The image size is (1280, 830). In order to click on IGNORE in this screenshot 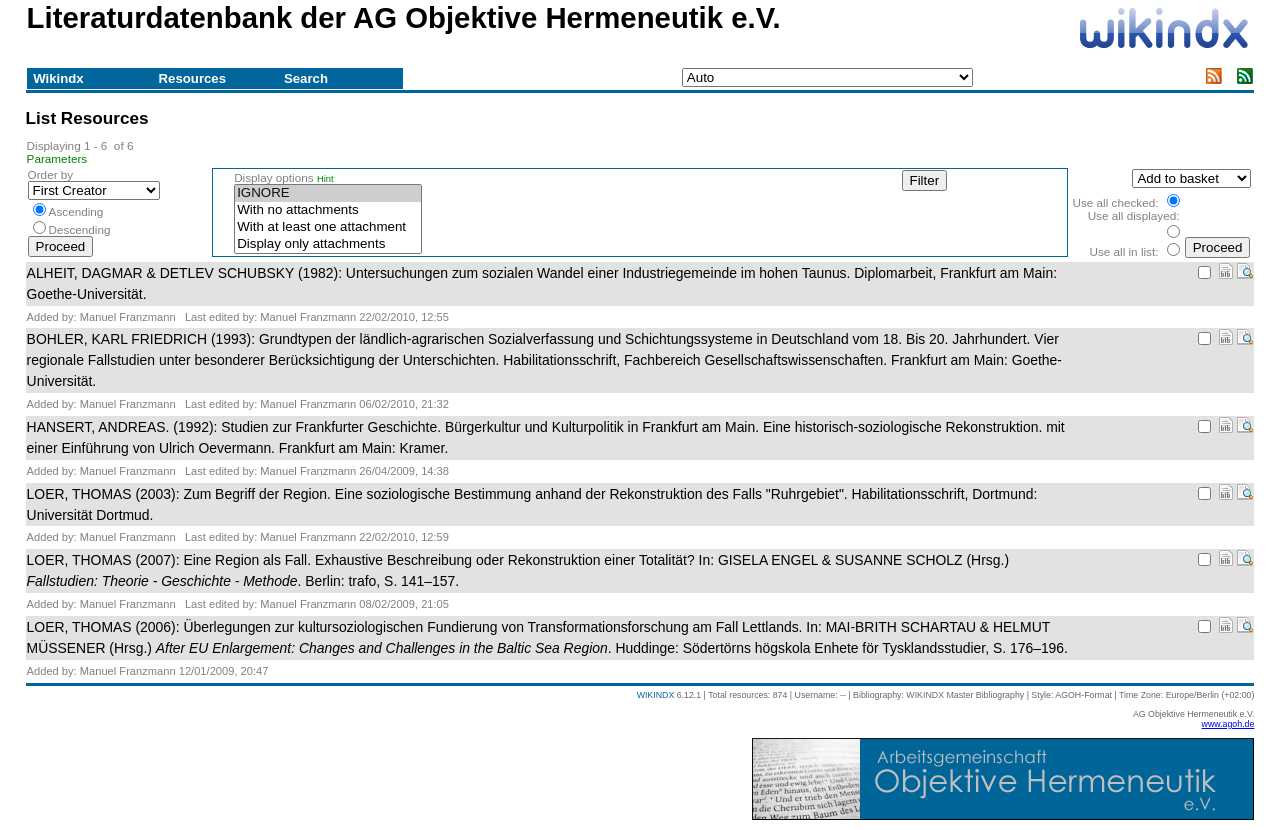, I will do `click(328, 193)`.